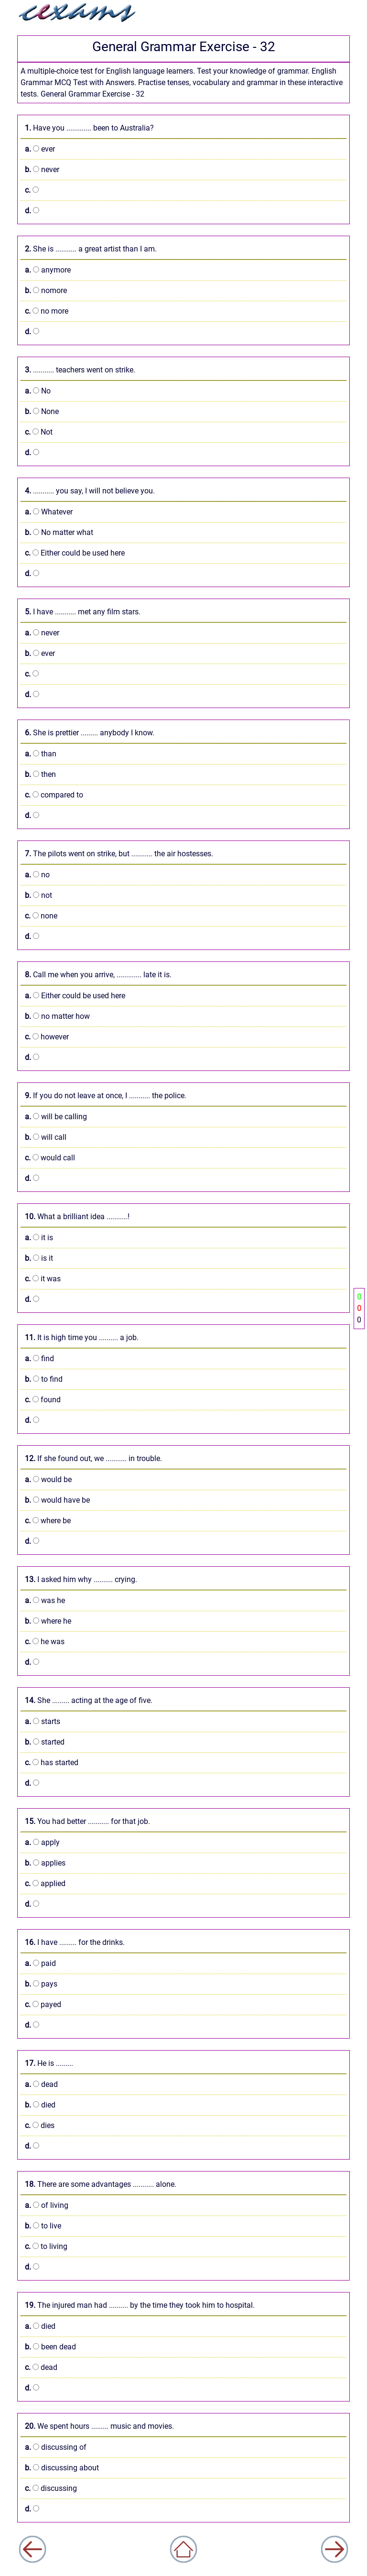 Image resolution: width=367 pixels, height=2576 pixels. I want to click on is it, so click(39, 1258).